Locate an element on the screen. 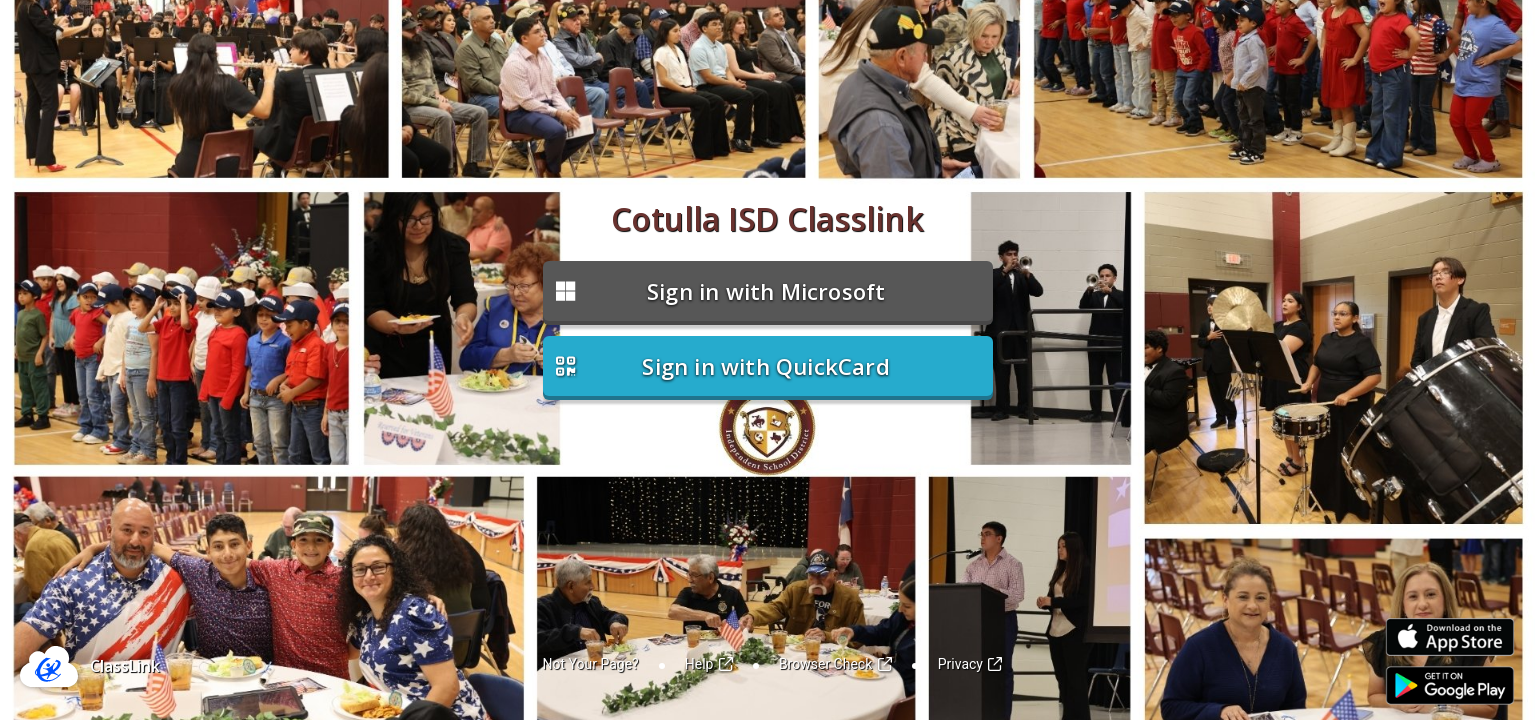  Not Your Page? is located at coordinates (591, 664).